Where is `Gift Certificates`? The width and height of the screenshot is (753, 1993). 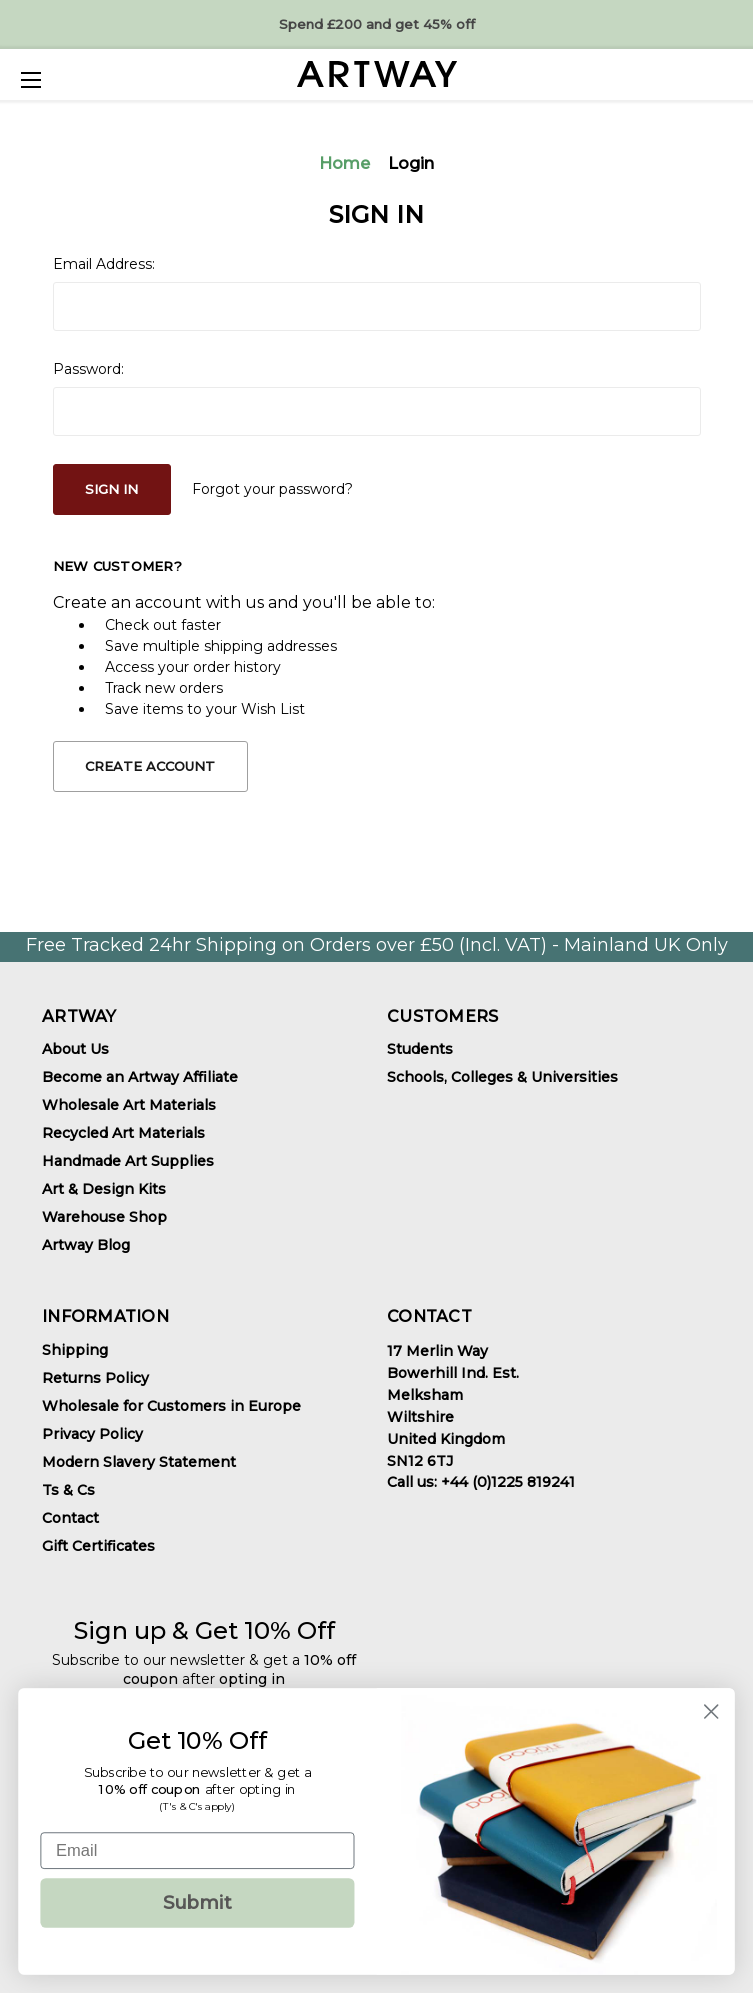 Gift Certificates is located at coordinates (98, 1546).